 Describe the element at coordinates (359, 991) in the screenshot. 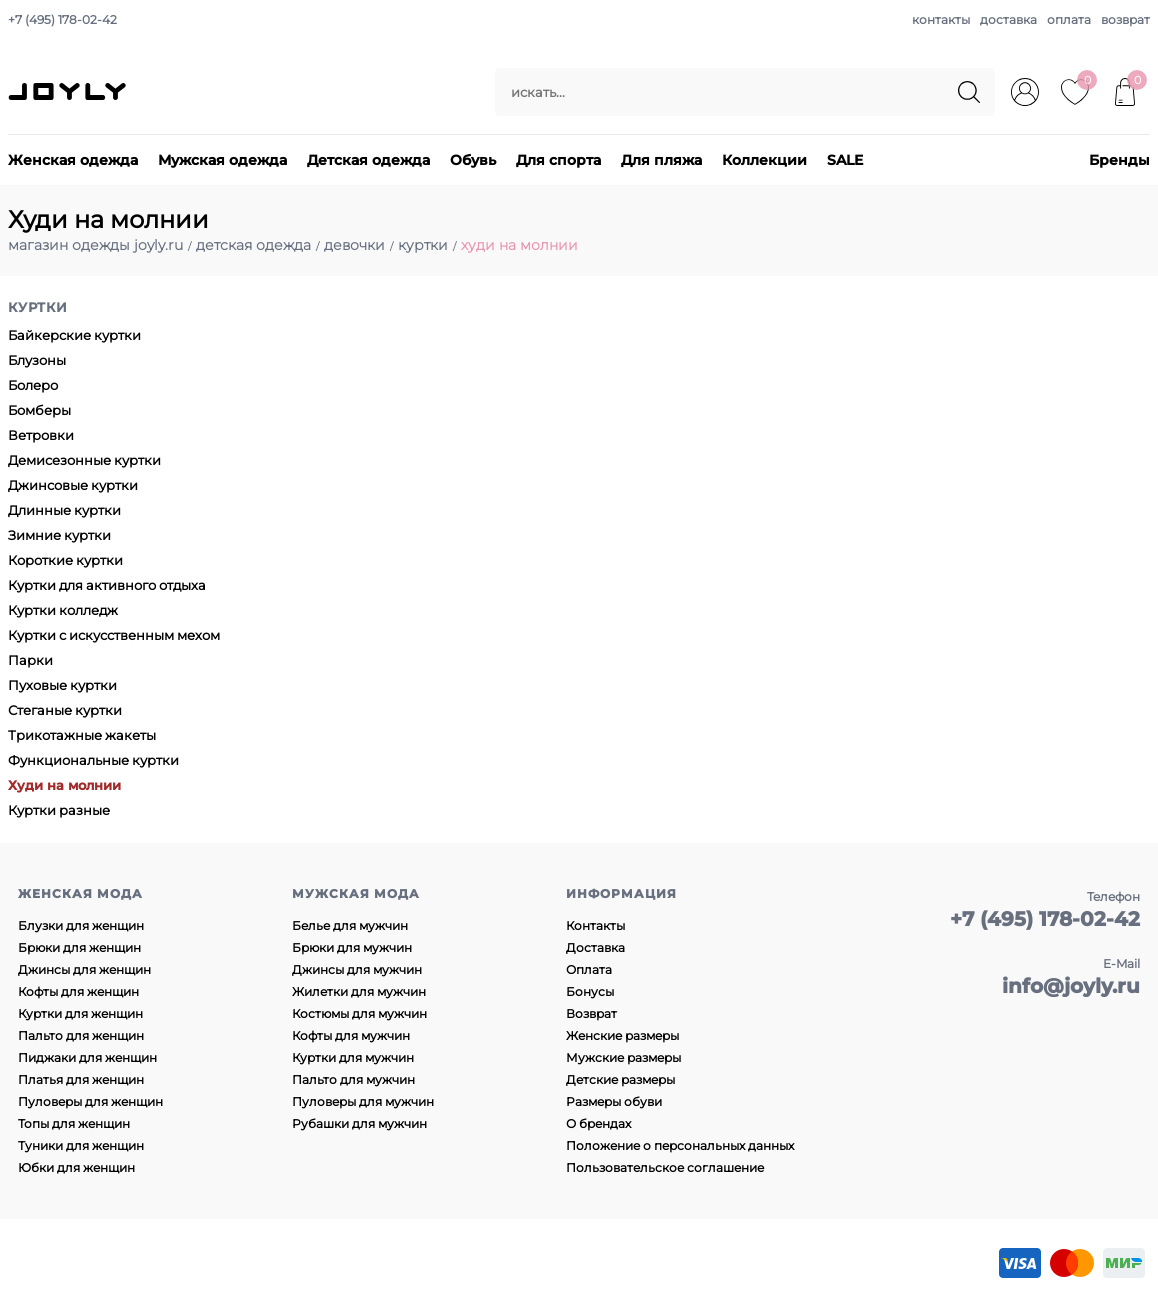

I see `Жилетки для мужчин` at that location.